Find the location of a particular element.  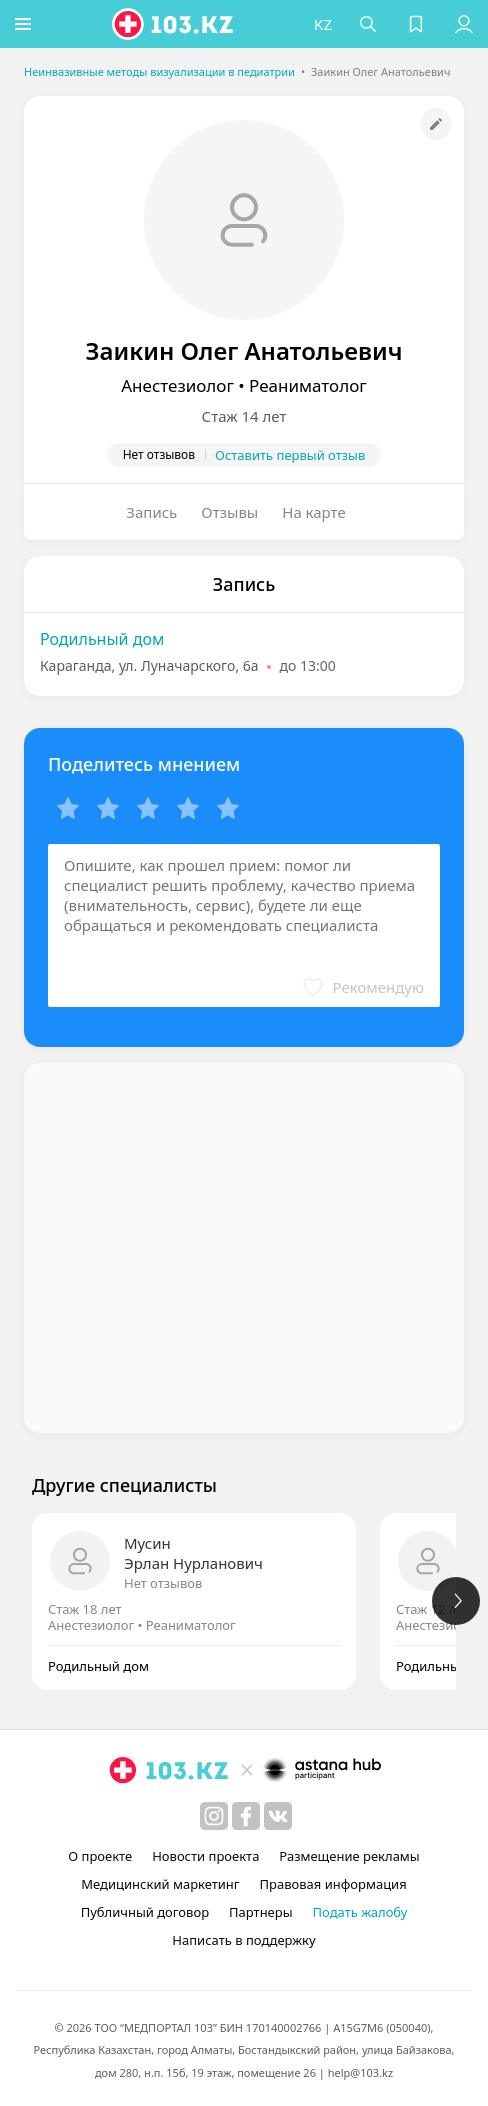

Запись is located at coordinates (151, 512).